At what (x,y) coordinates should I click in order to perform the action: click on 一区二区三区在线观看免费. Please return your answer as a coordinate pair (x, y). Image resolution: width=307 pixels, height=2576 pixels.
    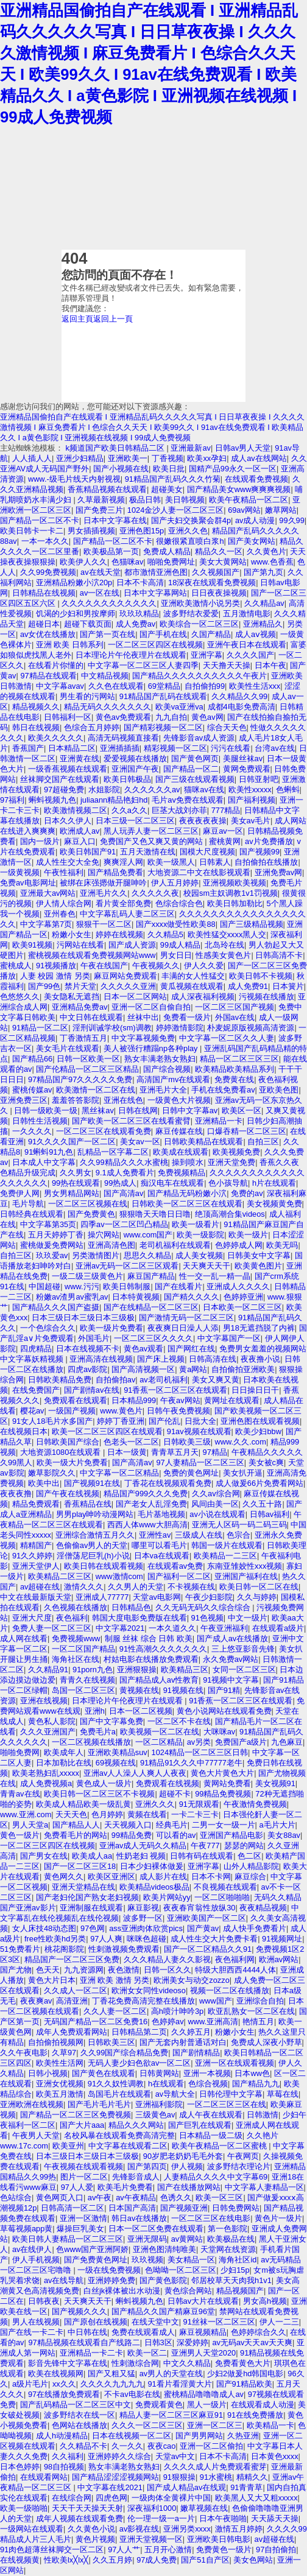
    Looking at the image, I should click on (103, 1131).